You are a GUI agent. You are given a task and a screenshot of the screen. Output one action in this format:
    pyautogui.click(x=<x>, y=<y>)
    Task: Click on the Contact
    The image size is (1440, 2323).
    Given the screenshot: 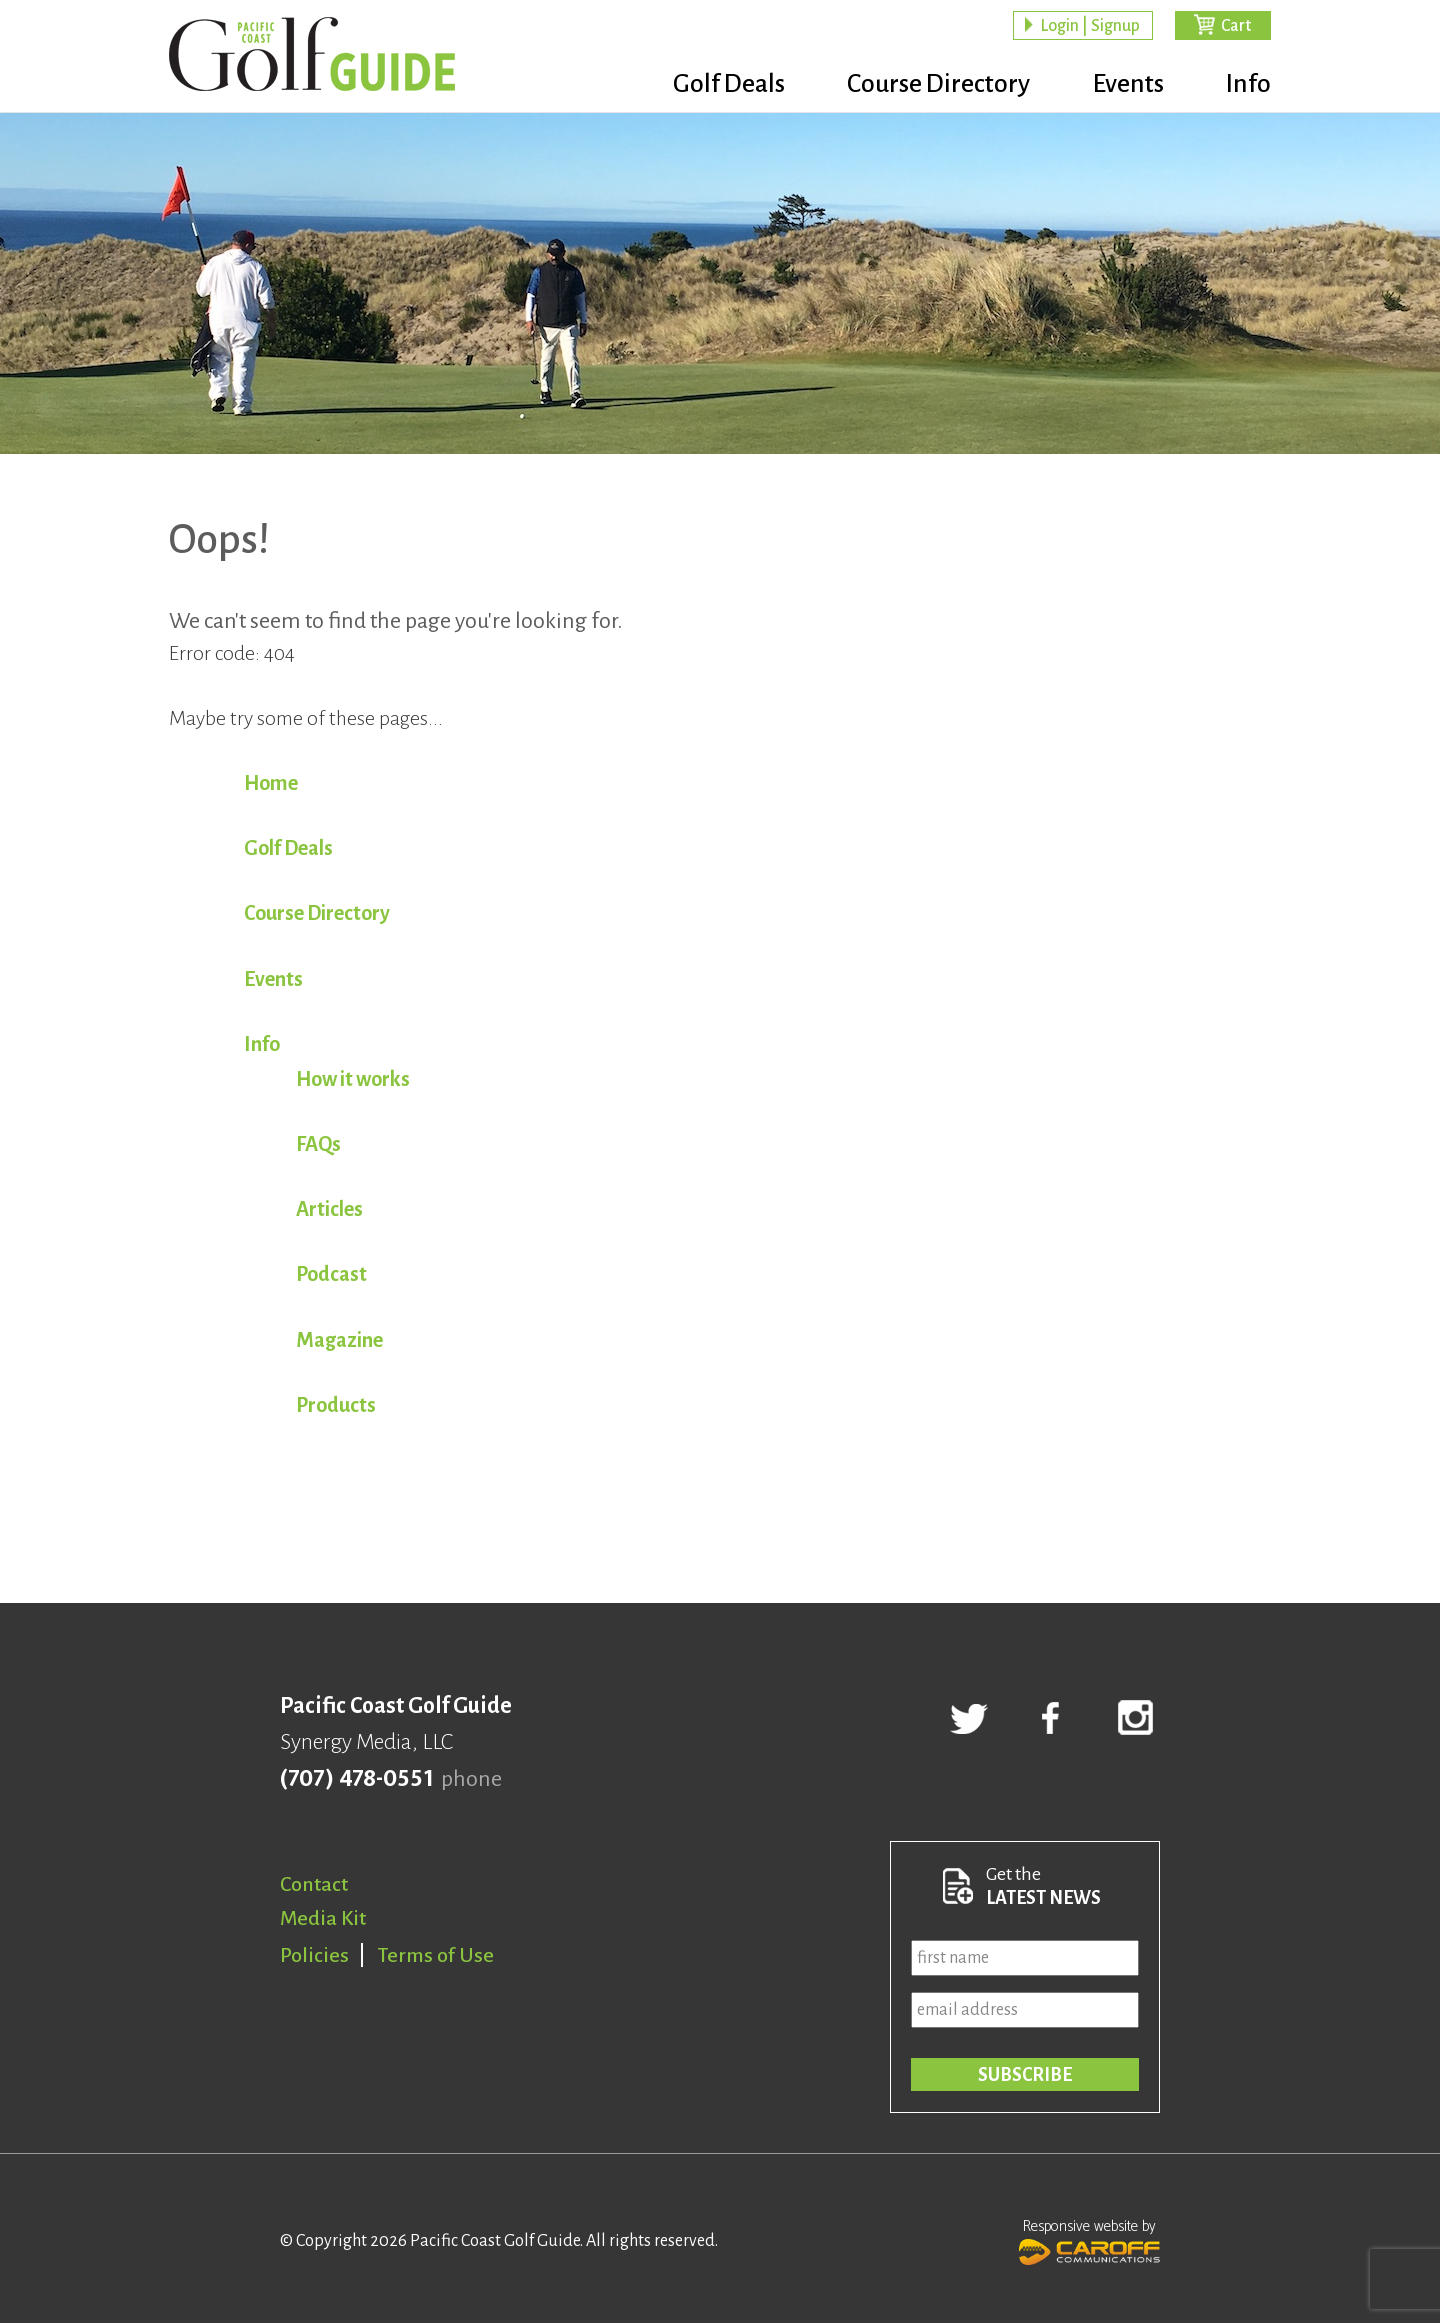 What is the action you would take?
    pyautogui.click(x=314, y=1884)
    